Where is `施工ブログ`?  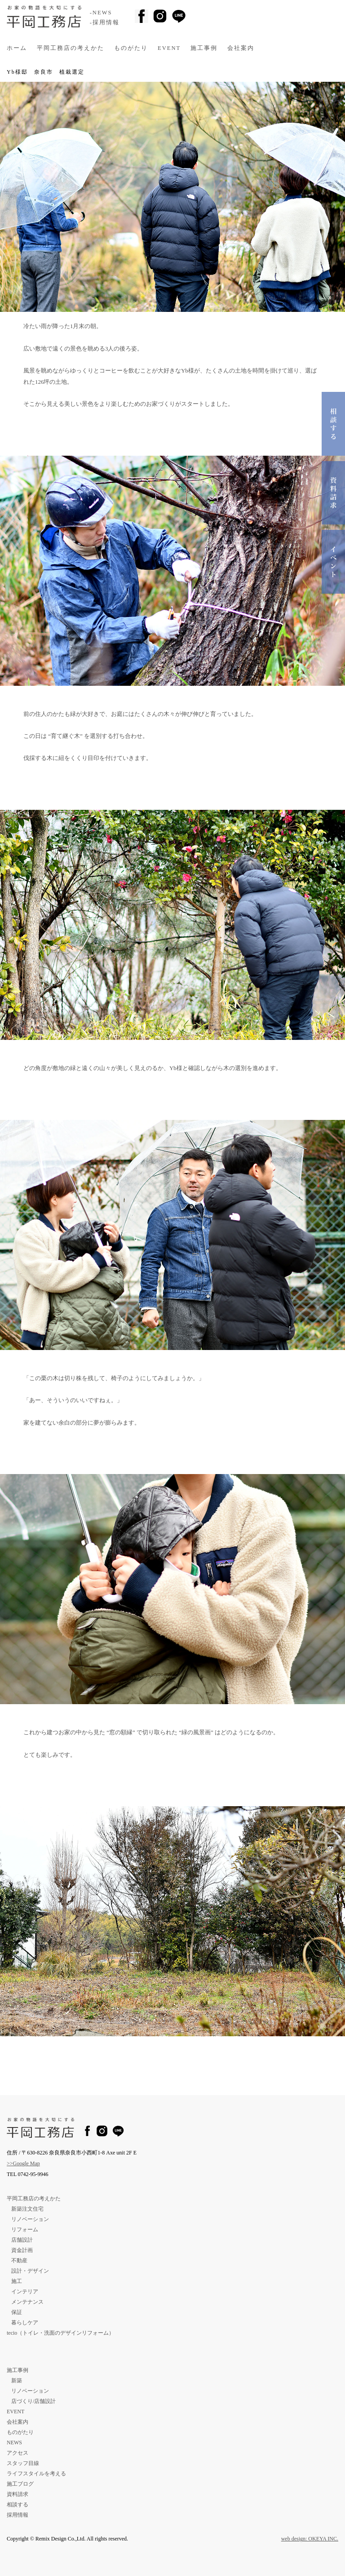
施工ブログ is located at coordinates (20, 2484).